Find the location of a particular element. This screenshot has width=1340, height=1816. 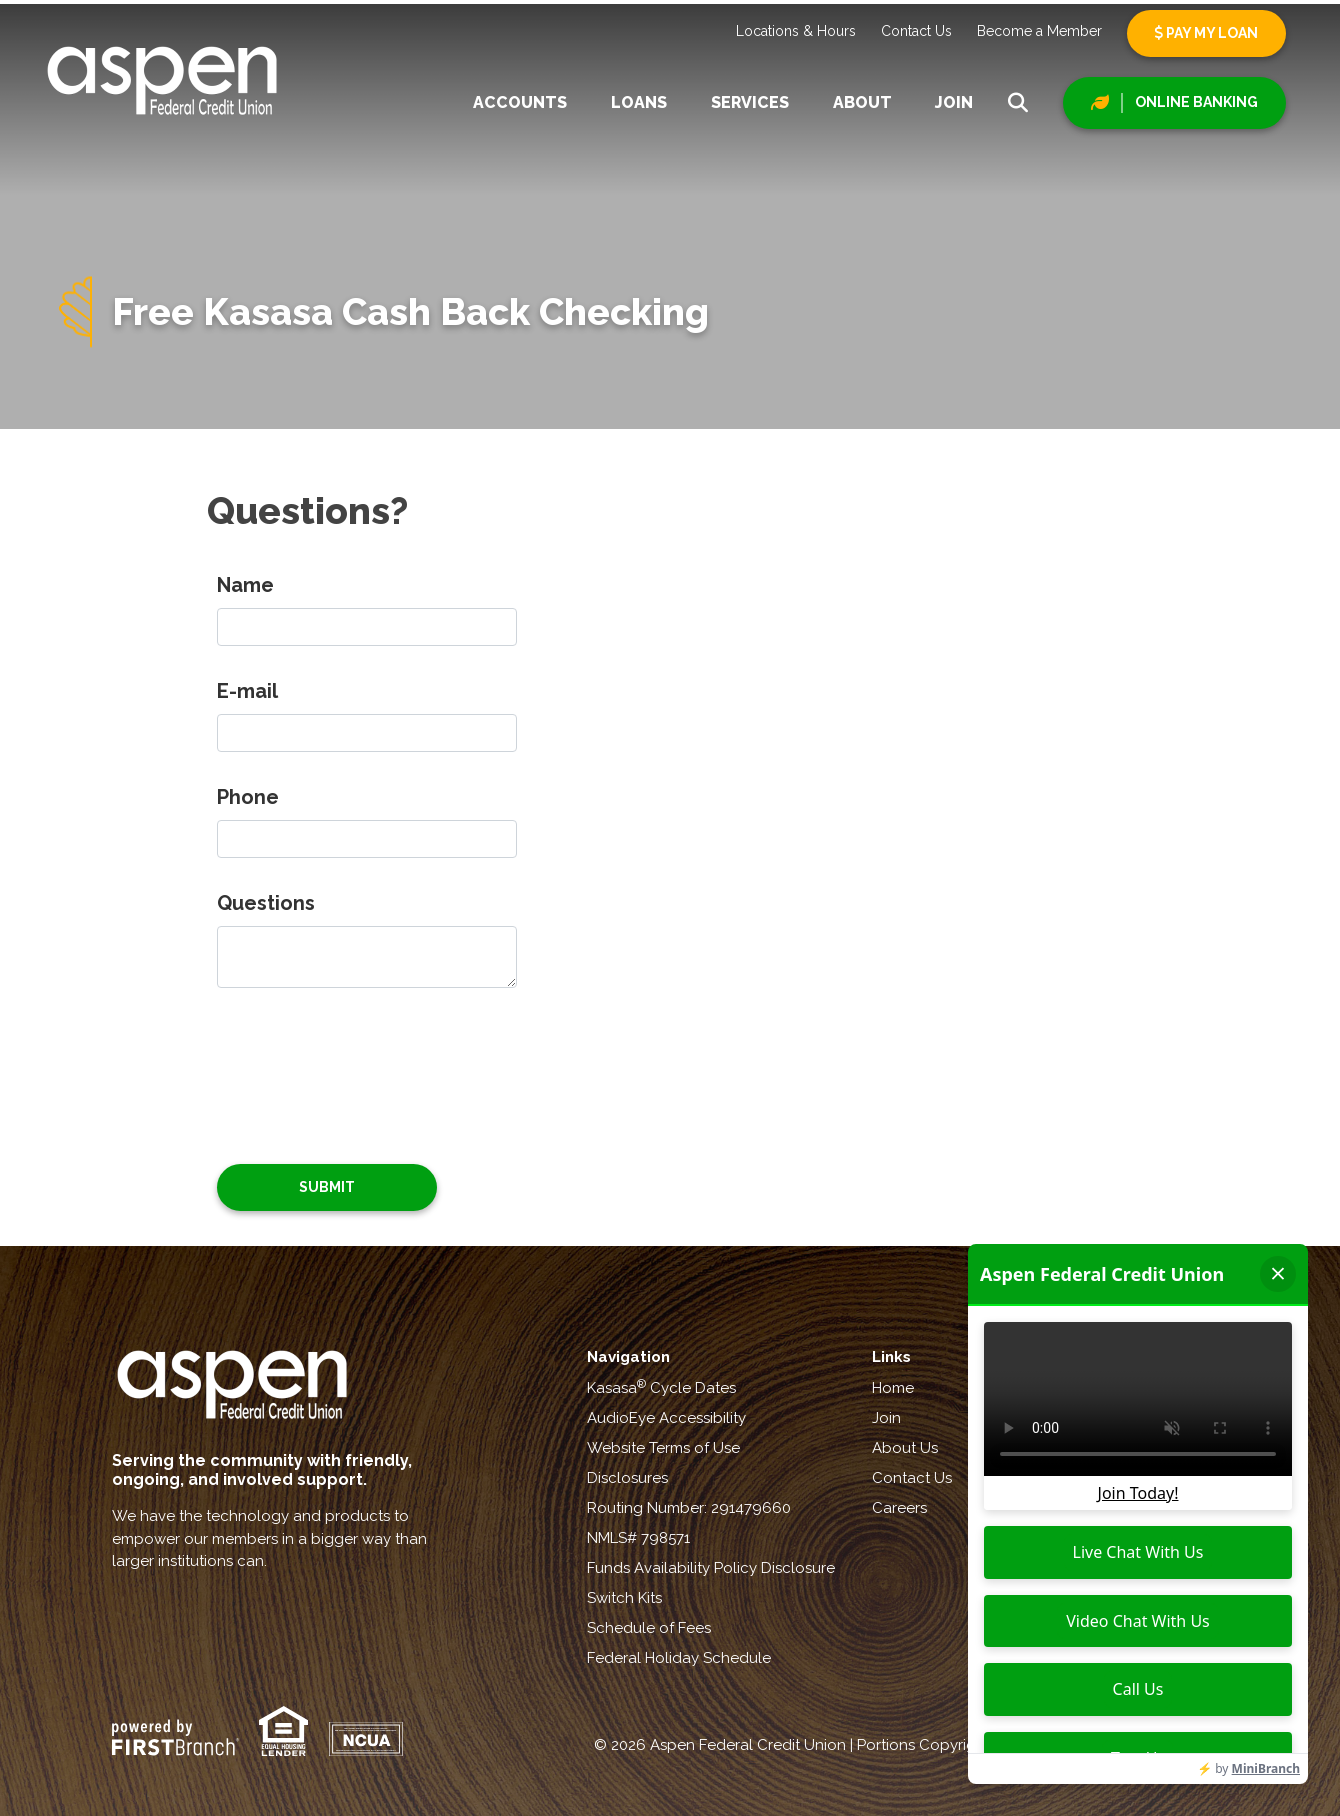

Home is located at coordinates (893, 1388).